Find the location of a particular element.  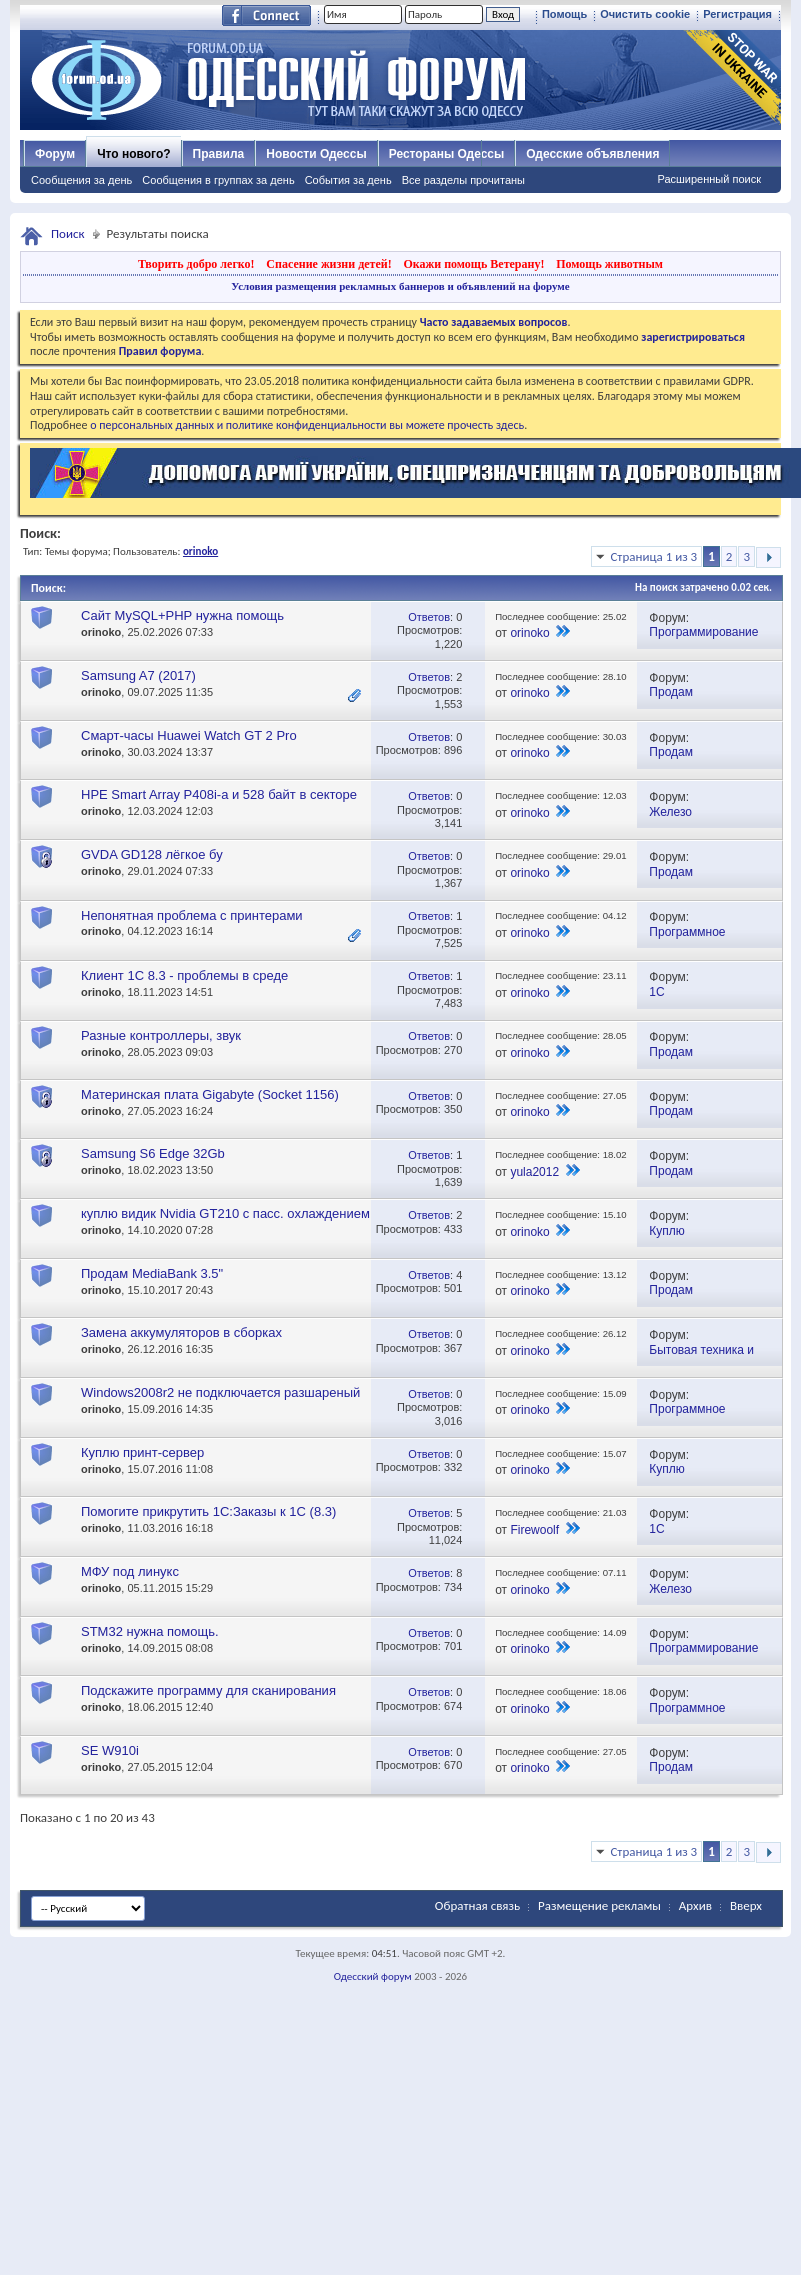

Окажи помощь Ветерану! is located at coordinates (473, 264).